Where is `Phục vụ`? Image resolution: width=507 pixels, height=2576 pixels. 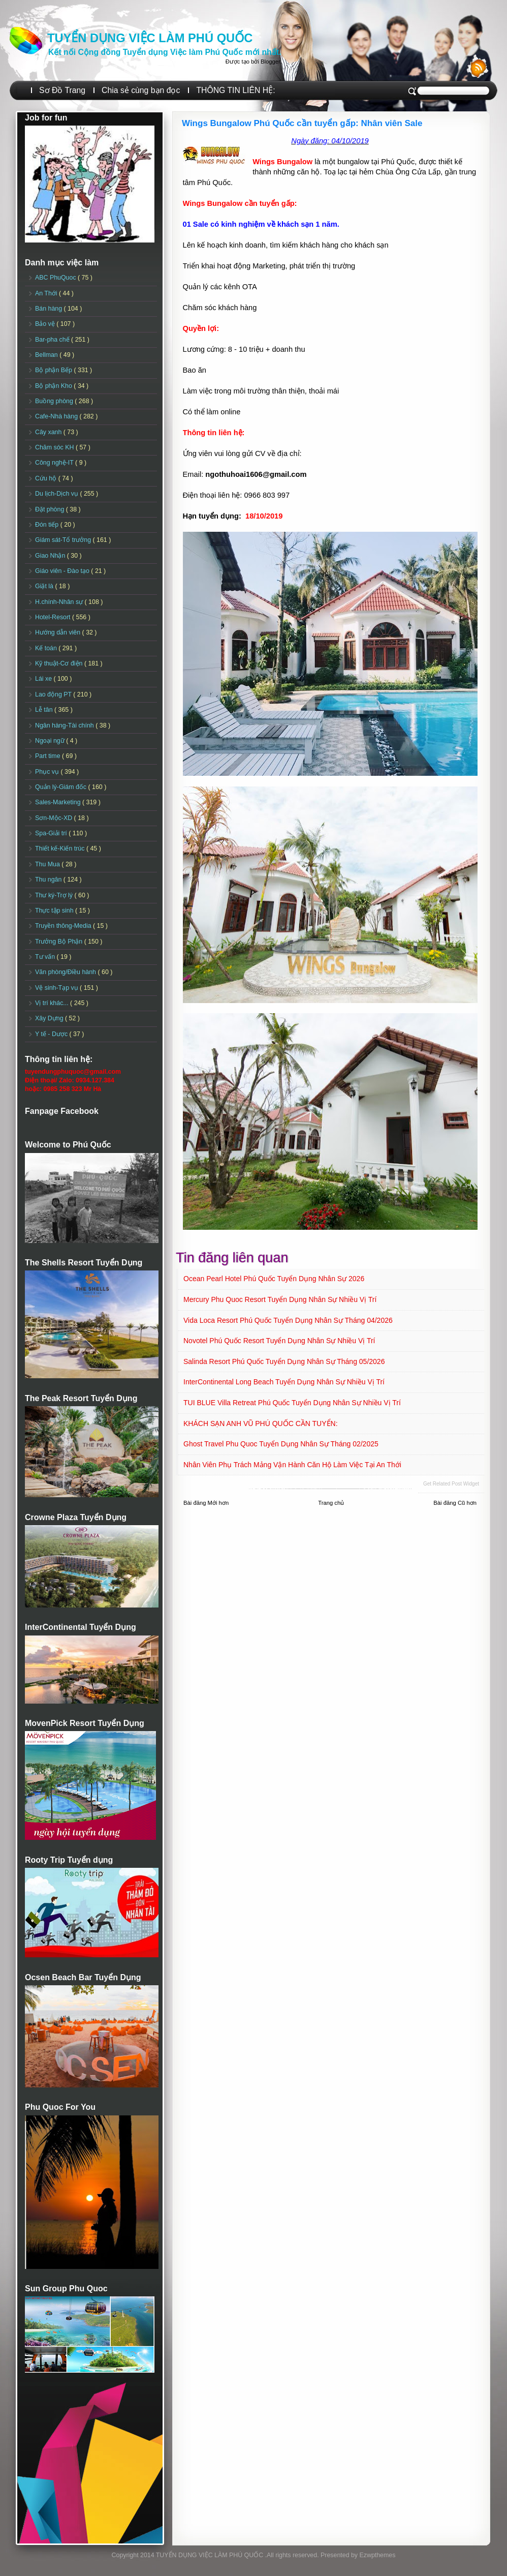 Phục vụ is located at coordinates (47, 771).